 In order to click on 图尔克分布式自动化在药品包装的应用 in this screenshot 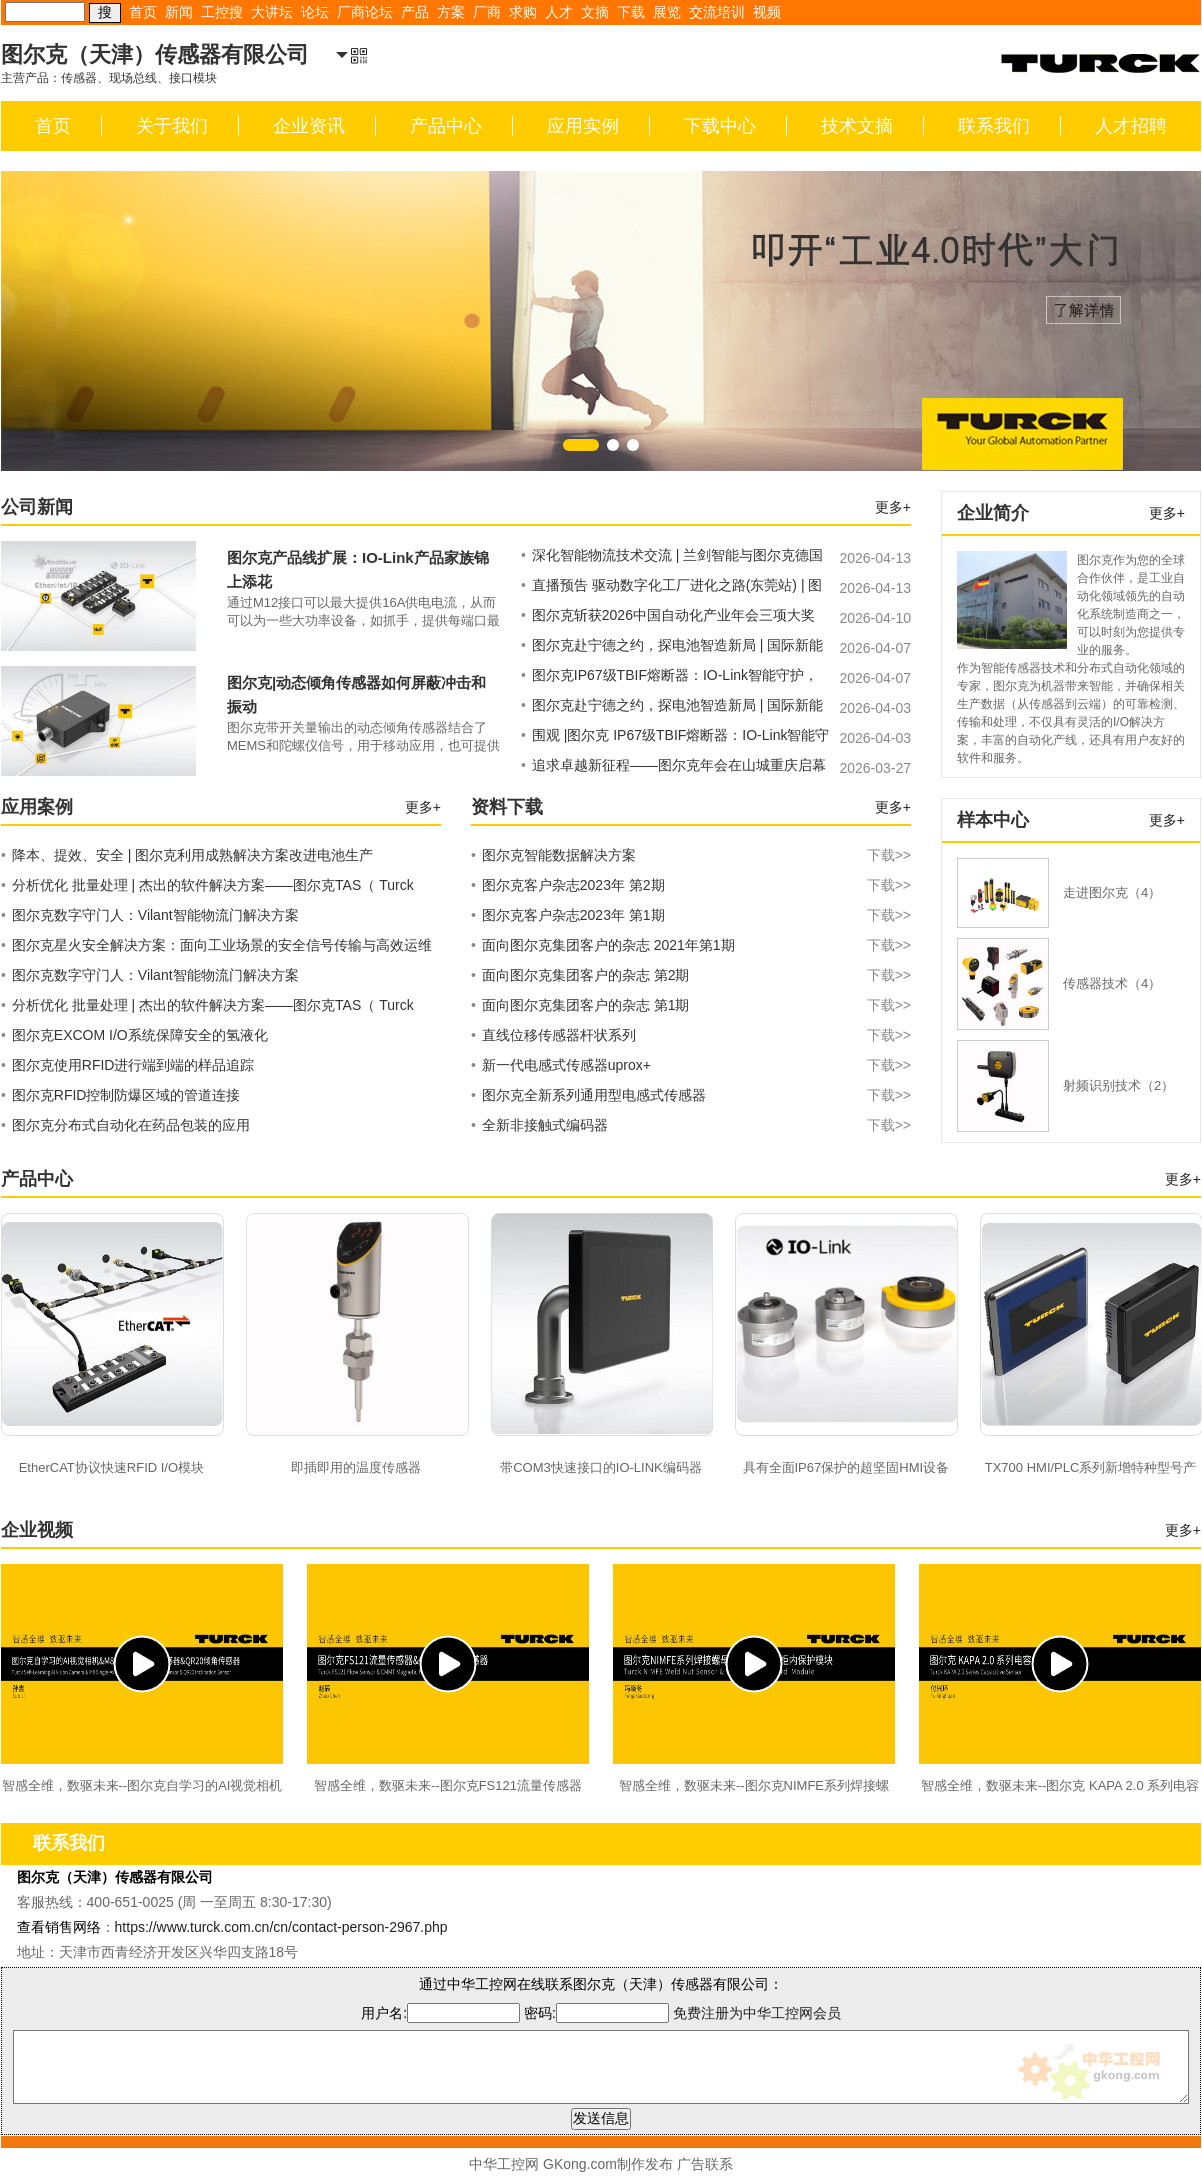, I will do `click(125, 1125)`.